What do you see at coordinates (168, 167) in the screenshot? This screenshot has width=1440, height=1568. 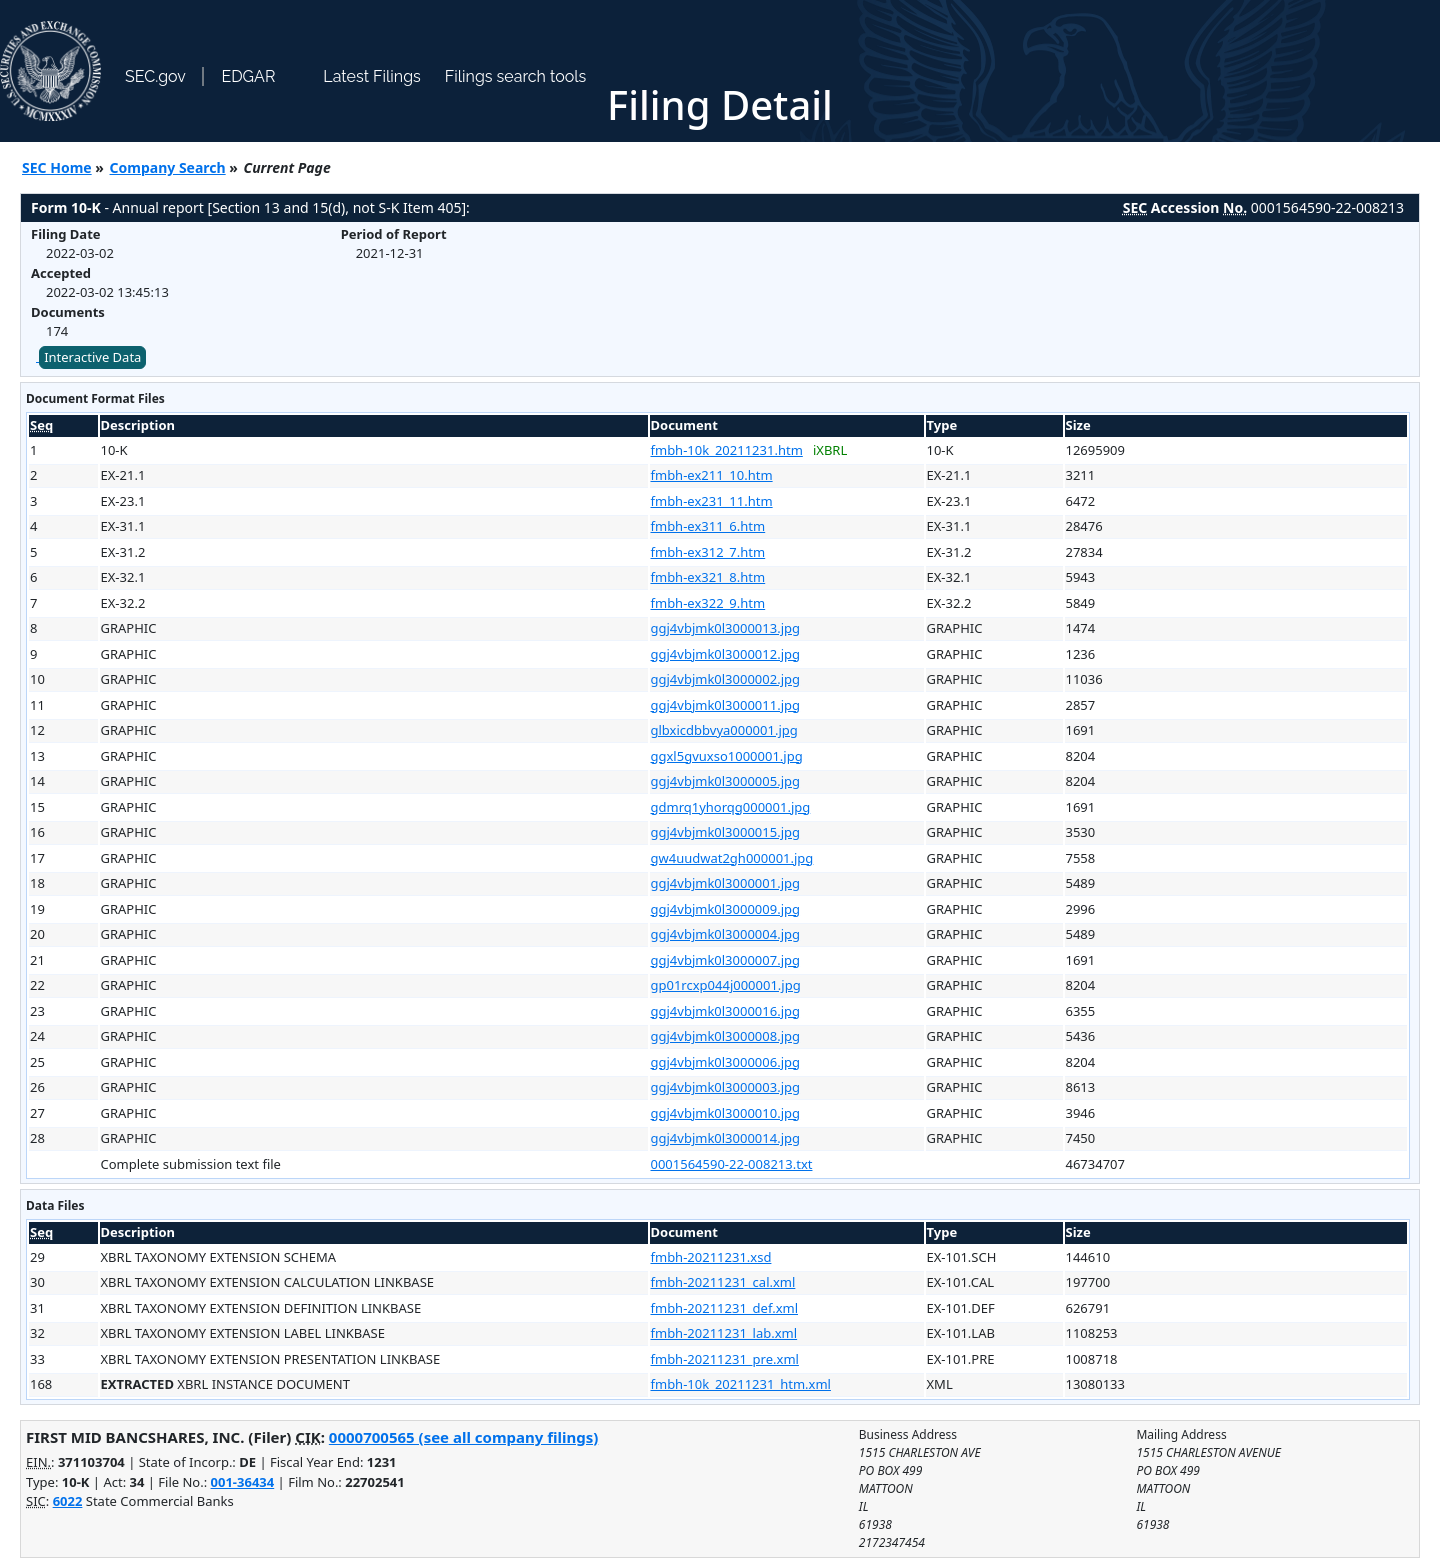 I see `Company Search` at bounding box center [168, 167].